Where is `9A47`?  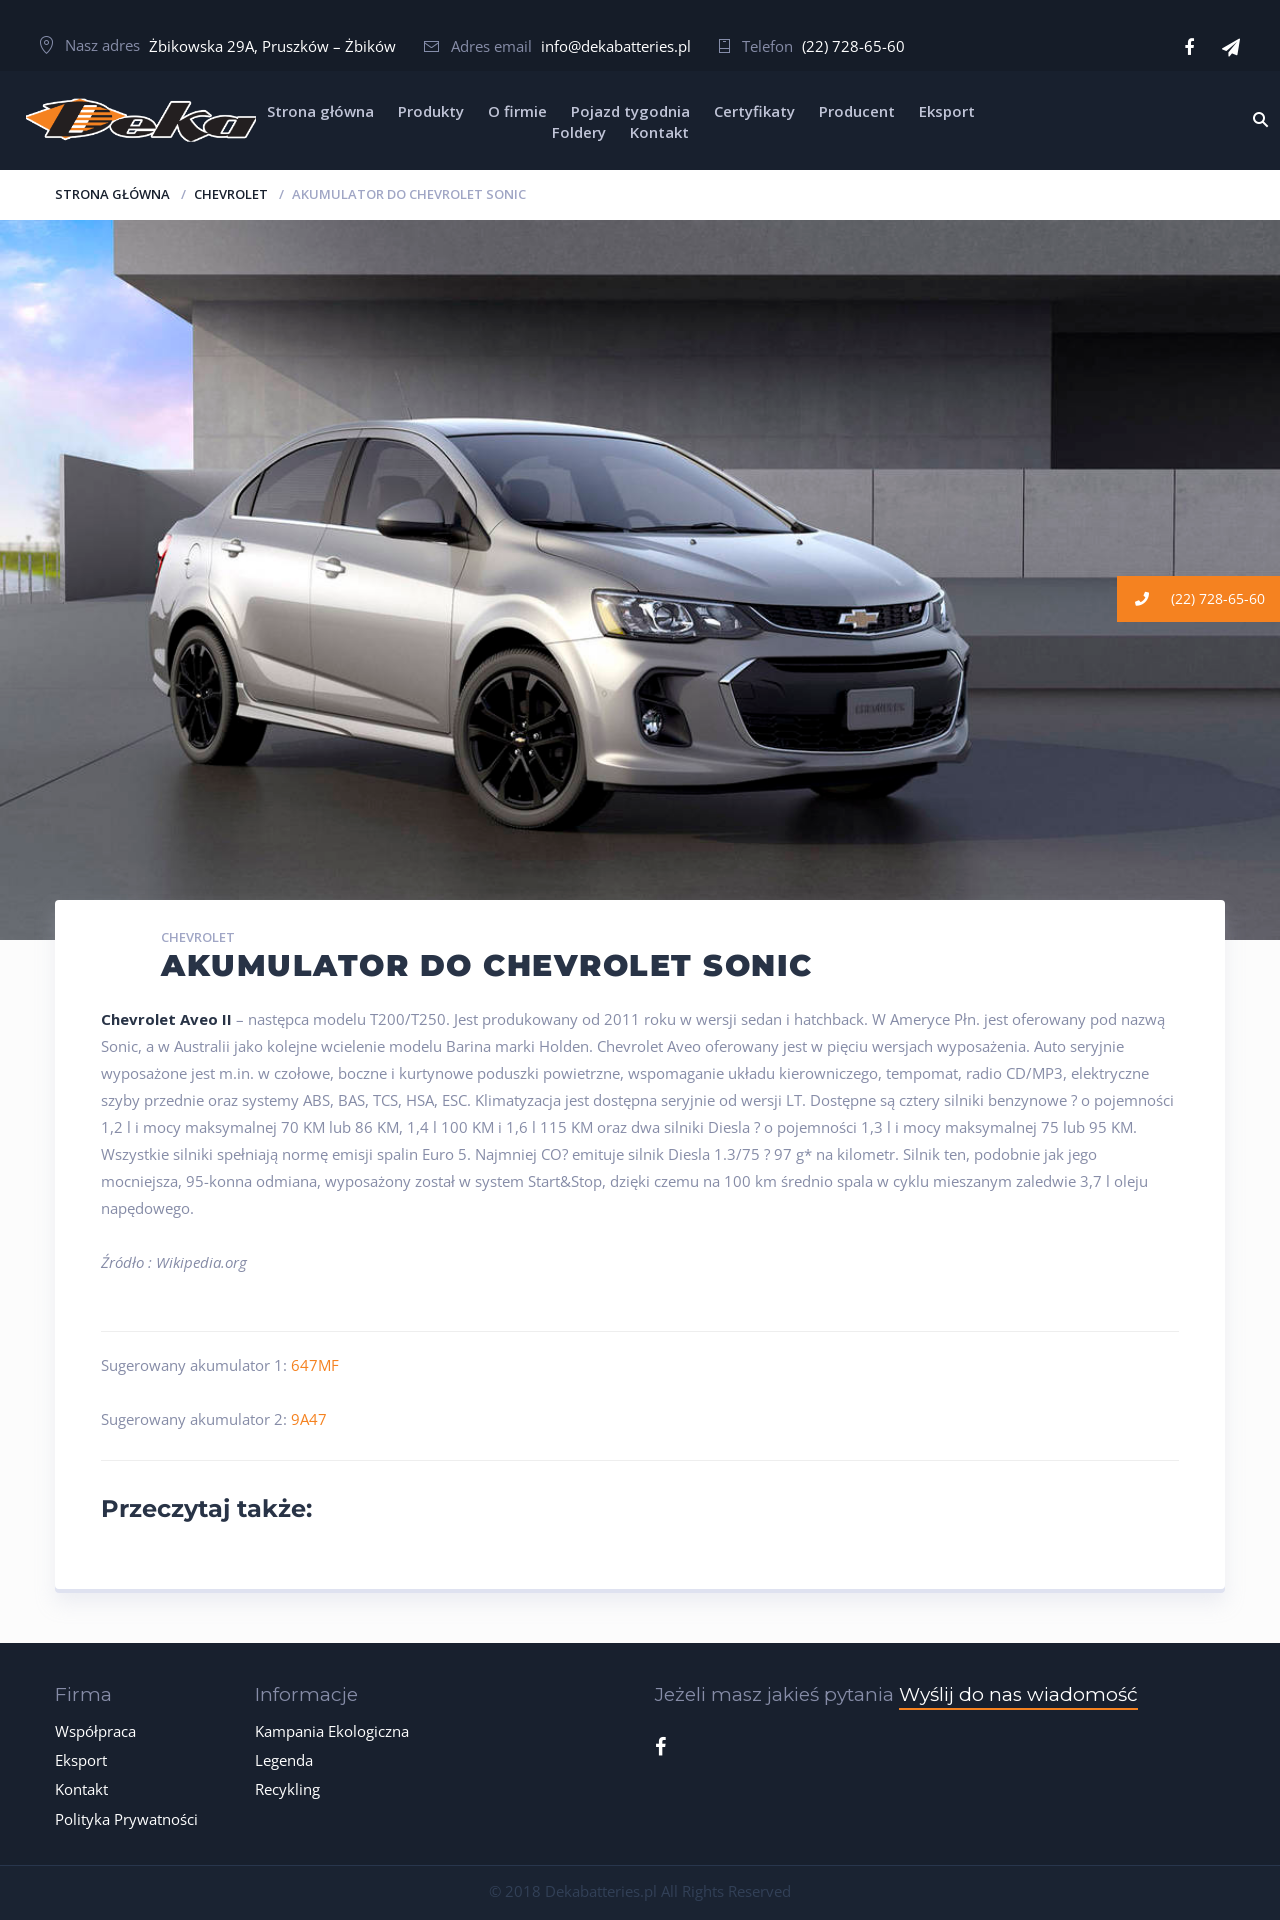 9A47 is located at coordinates (309, 1419).